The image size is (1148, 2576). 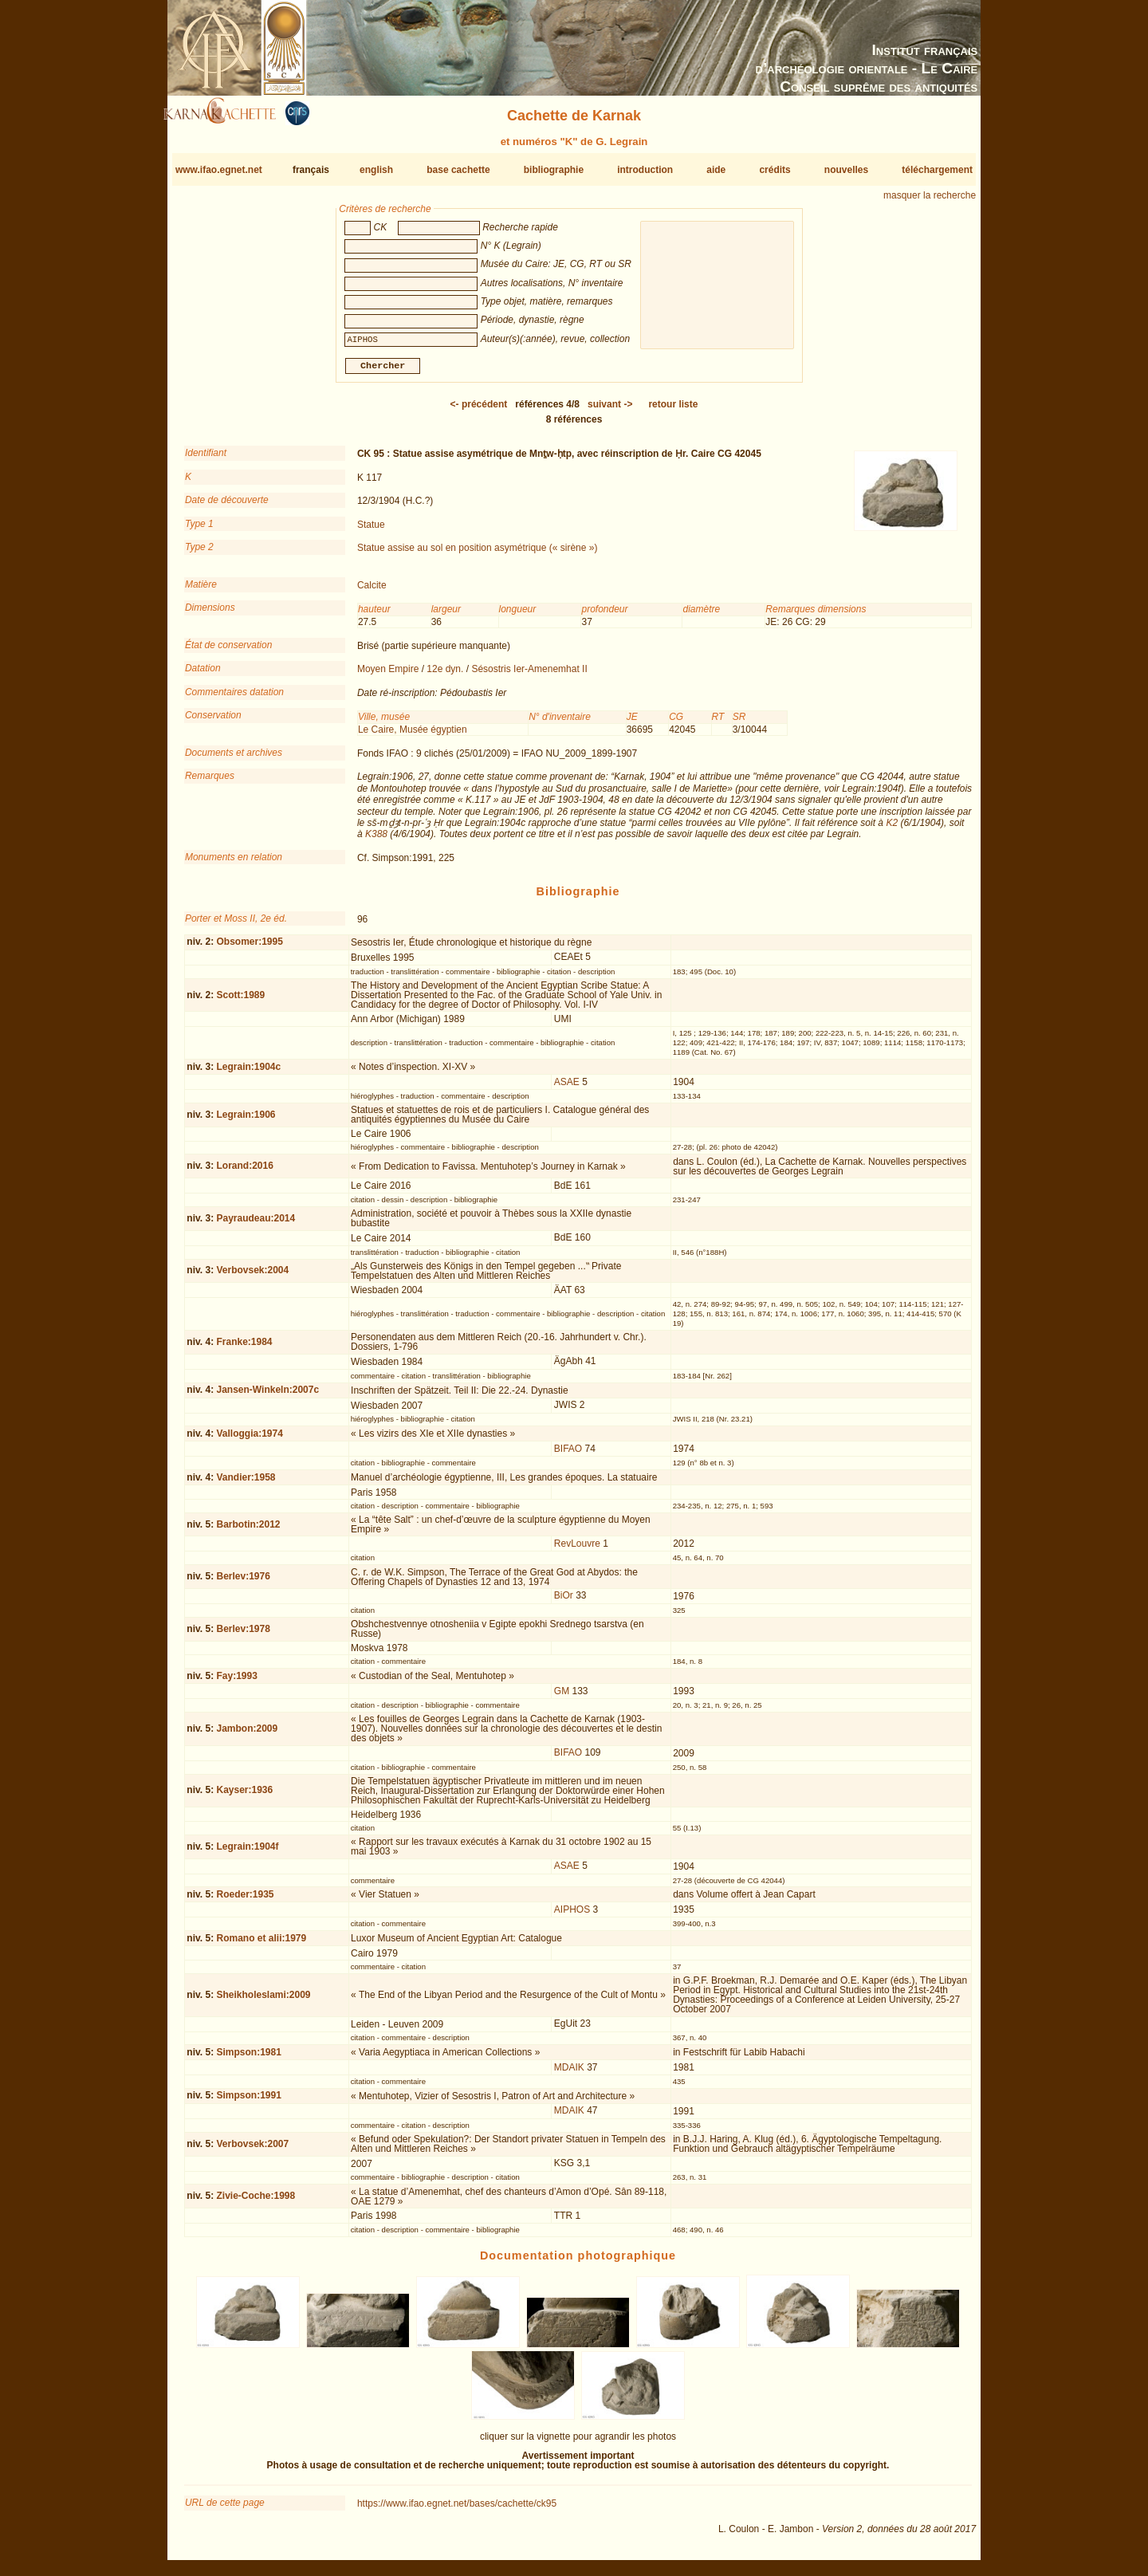 What do you see at coordinates (577, 1549) in the screenshot?
I see `RevLouvre` at bounding box center [577, 1549].